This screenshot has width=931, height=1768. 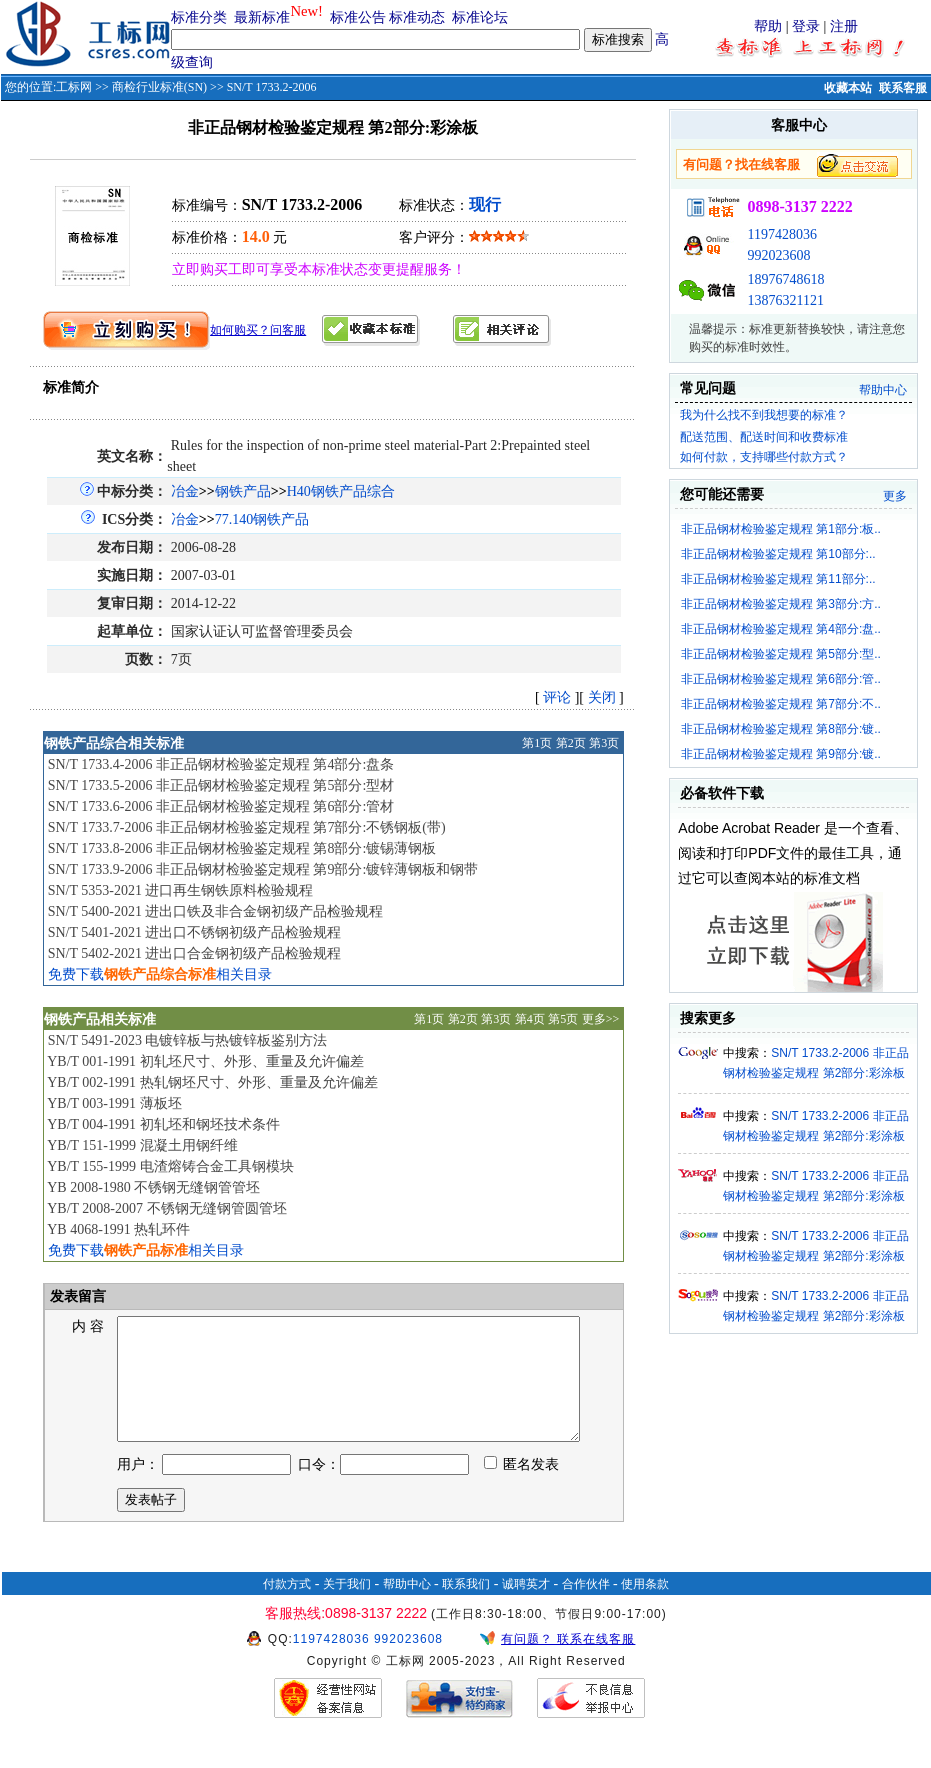 What do you see at coordinates (262, 519) in the screenshot?
I see `77.140钢铁产品` at bounding box center [262, 519].